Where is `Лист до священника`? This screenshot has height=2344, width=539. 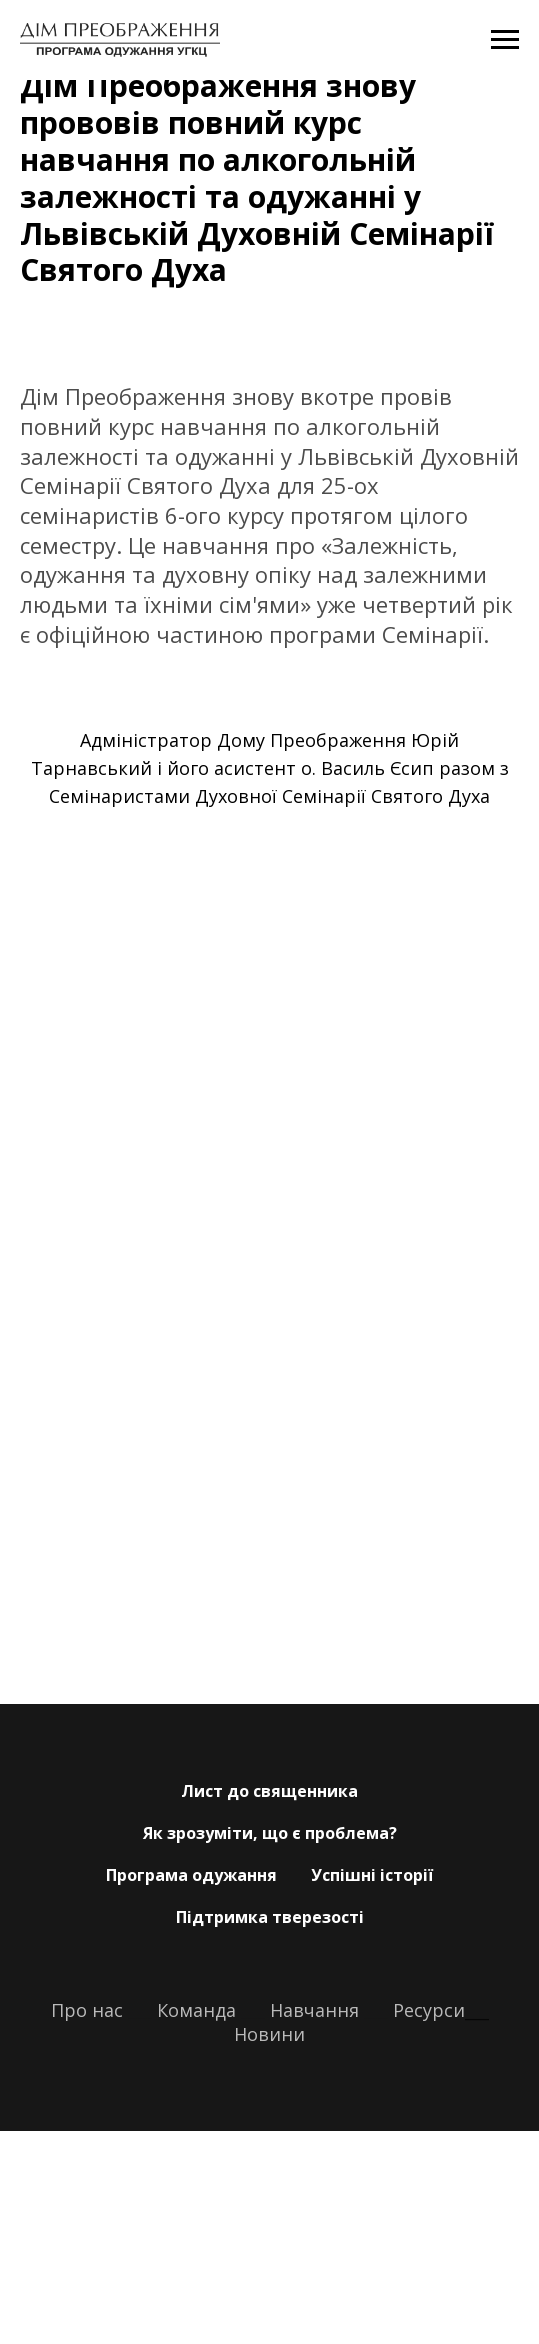 Лист до священника is located at coordinates (269, 1791).